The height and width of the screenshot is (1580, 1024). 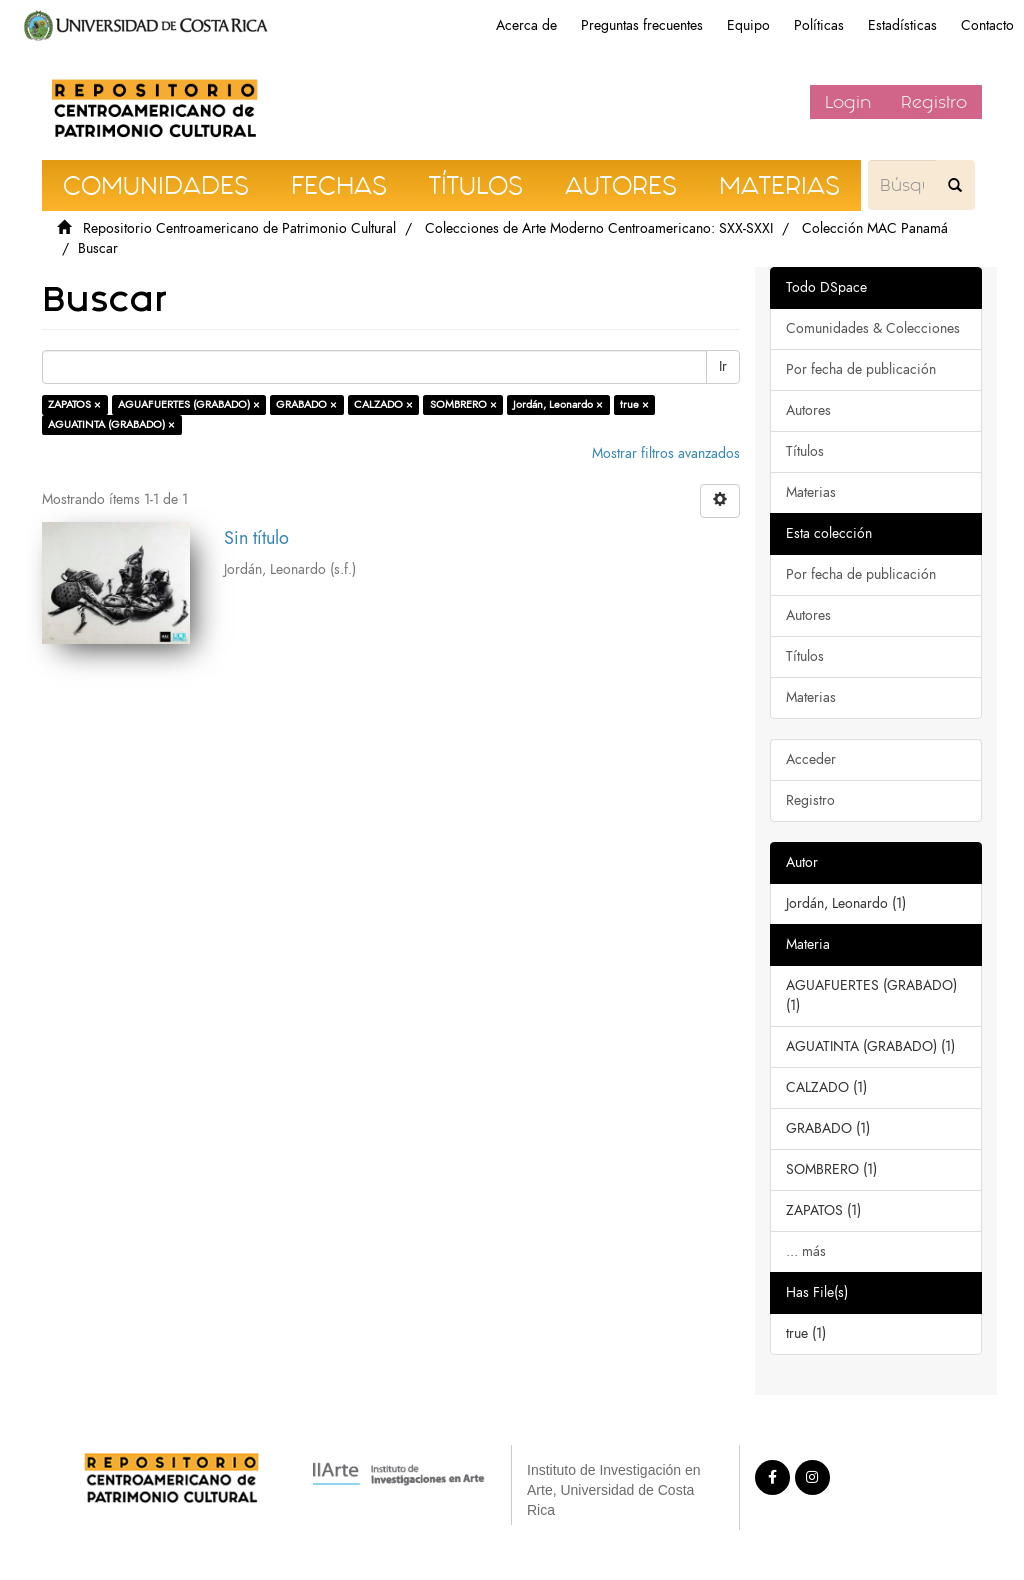 What do you see at coordinates (558, 404) in the screenshot?
I see `Jordán, Leonardo ×` at bounding box center [558, 404].